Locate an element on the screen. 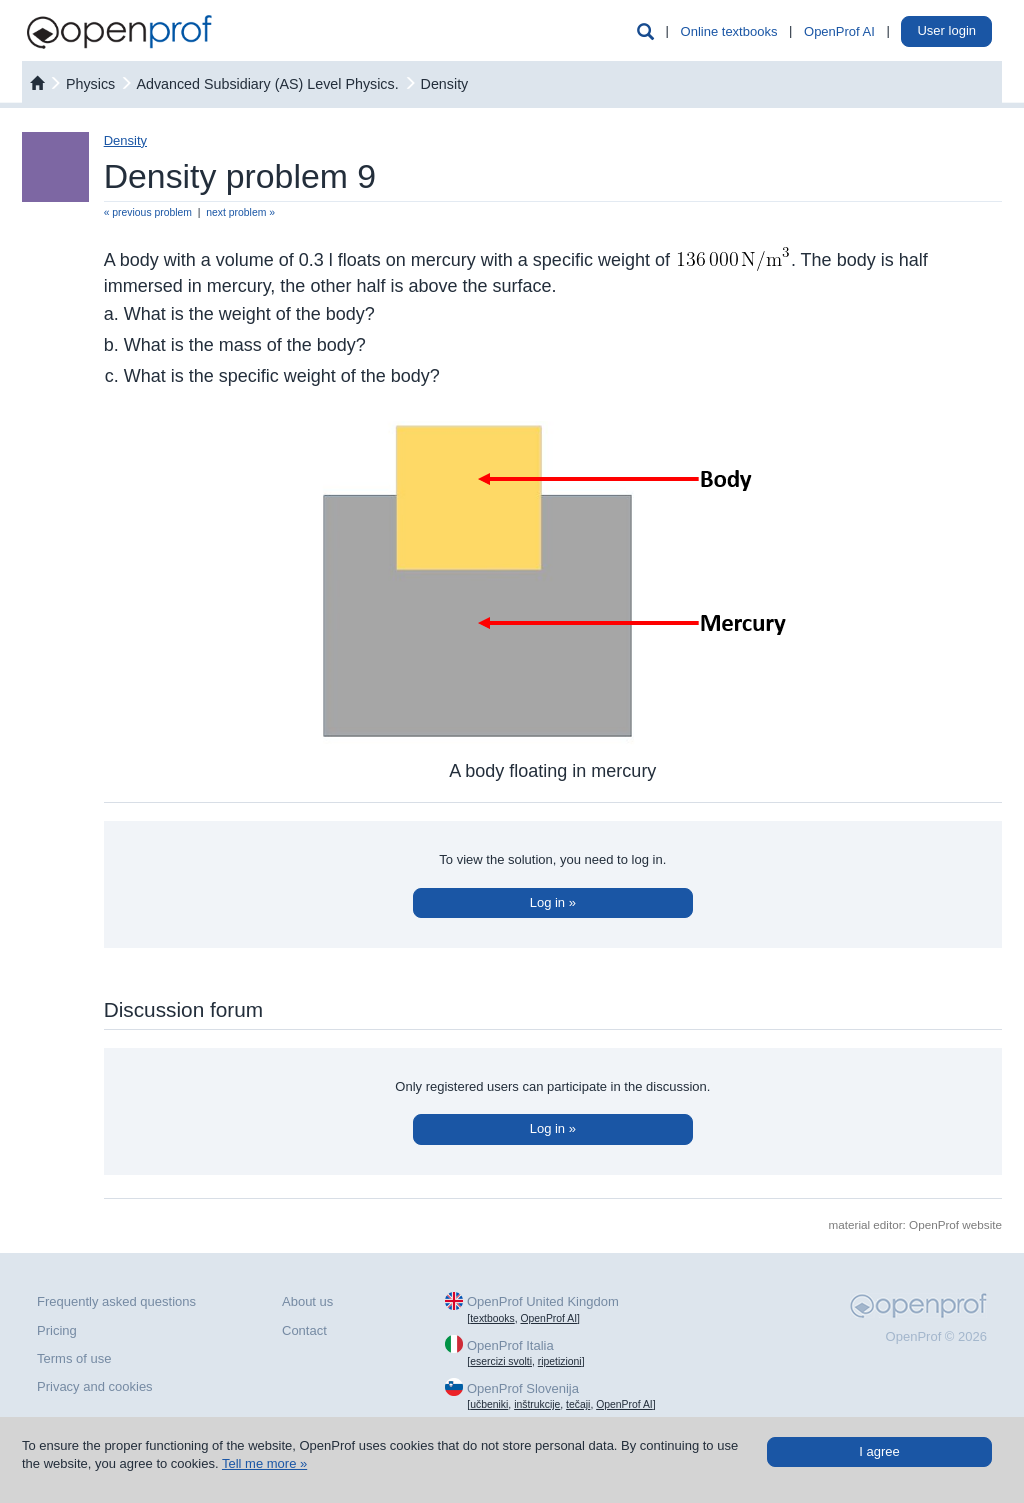 The width and height of the screenshot is (1024, 1503). Terms of use is located at coordinates (74, 1358).